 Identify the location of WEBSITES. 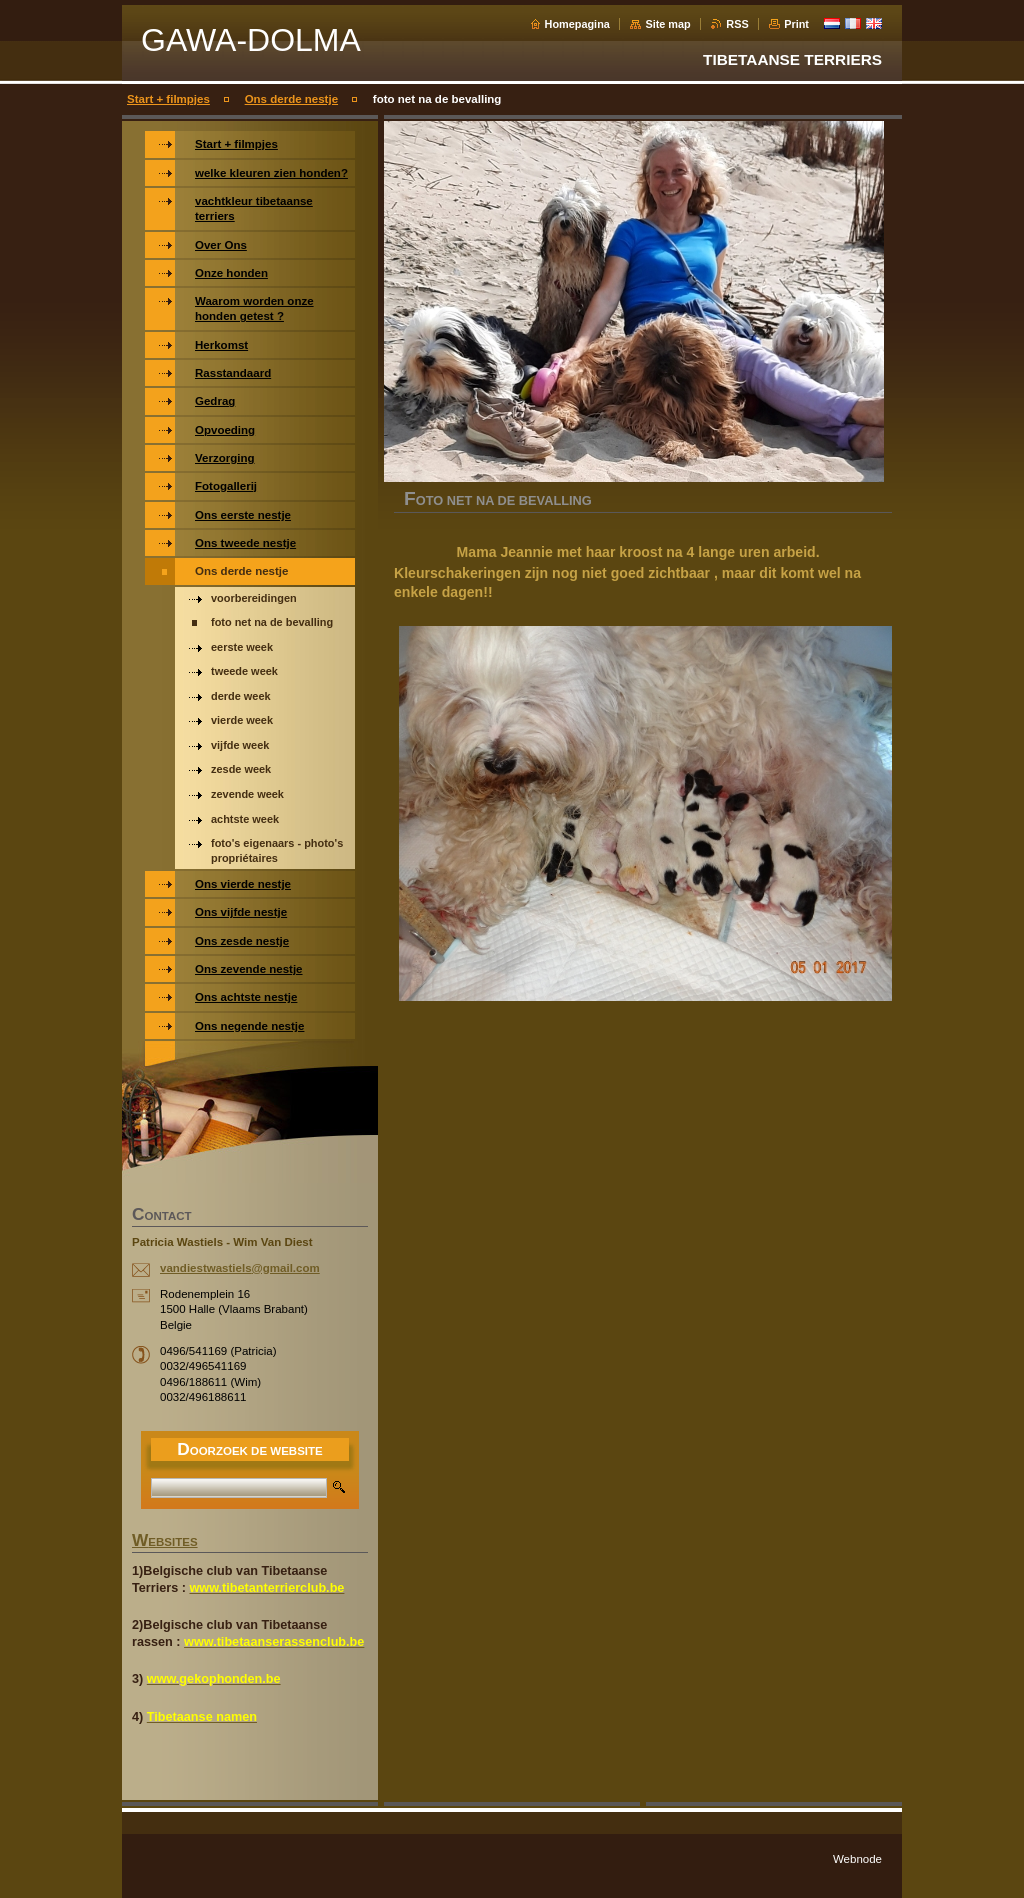
(165, 1542).